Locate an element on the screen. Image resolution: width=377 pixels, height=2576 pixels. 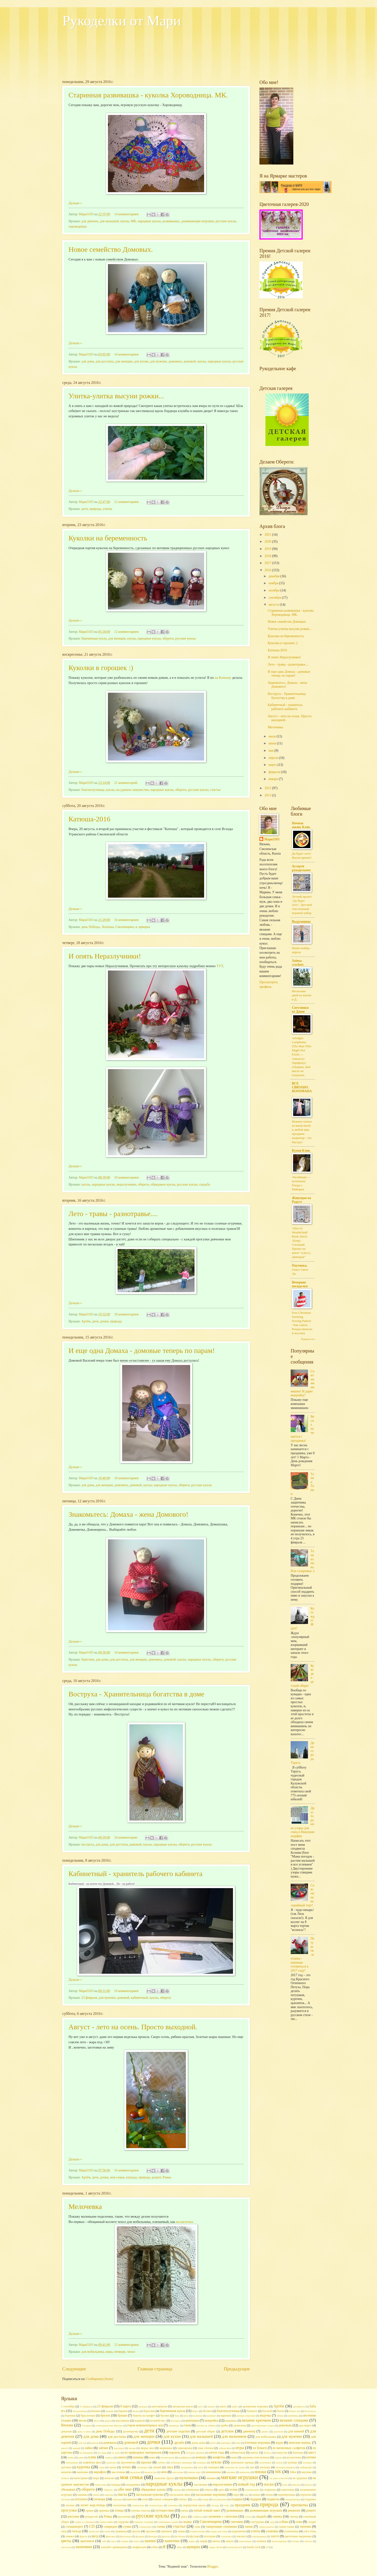
рецепт is located at coordinates (156, 2177).